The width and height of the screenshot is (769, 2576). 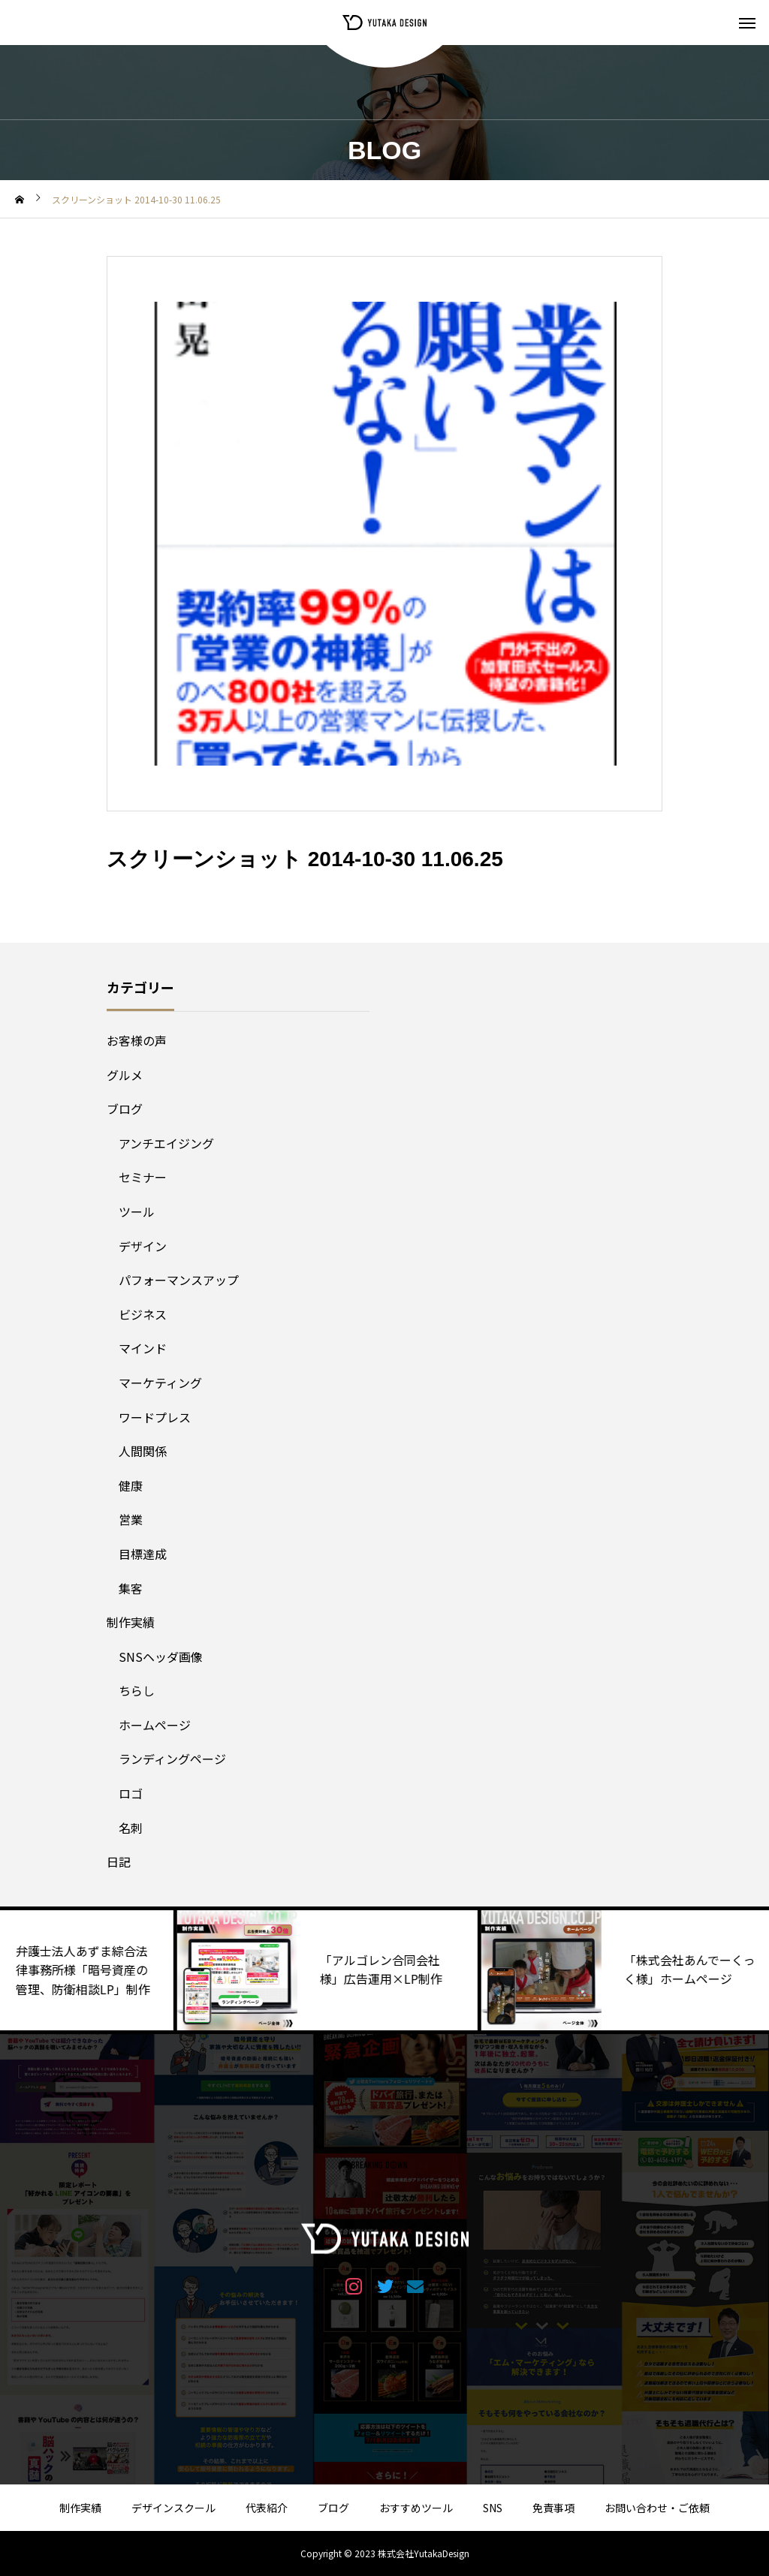 I want to click on 人間関係, so click(x=143, y=1451).